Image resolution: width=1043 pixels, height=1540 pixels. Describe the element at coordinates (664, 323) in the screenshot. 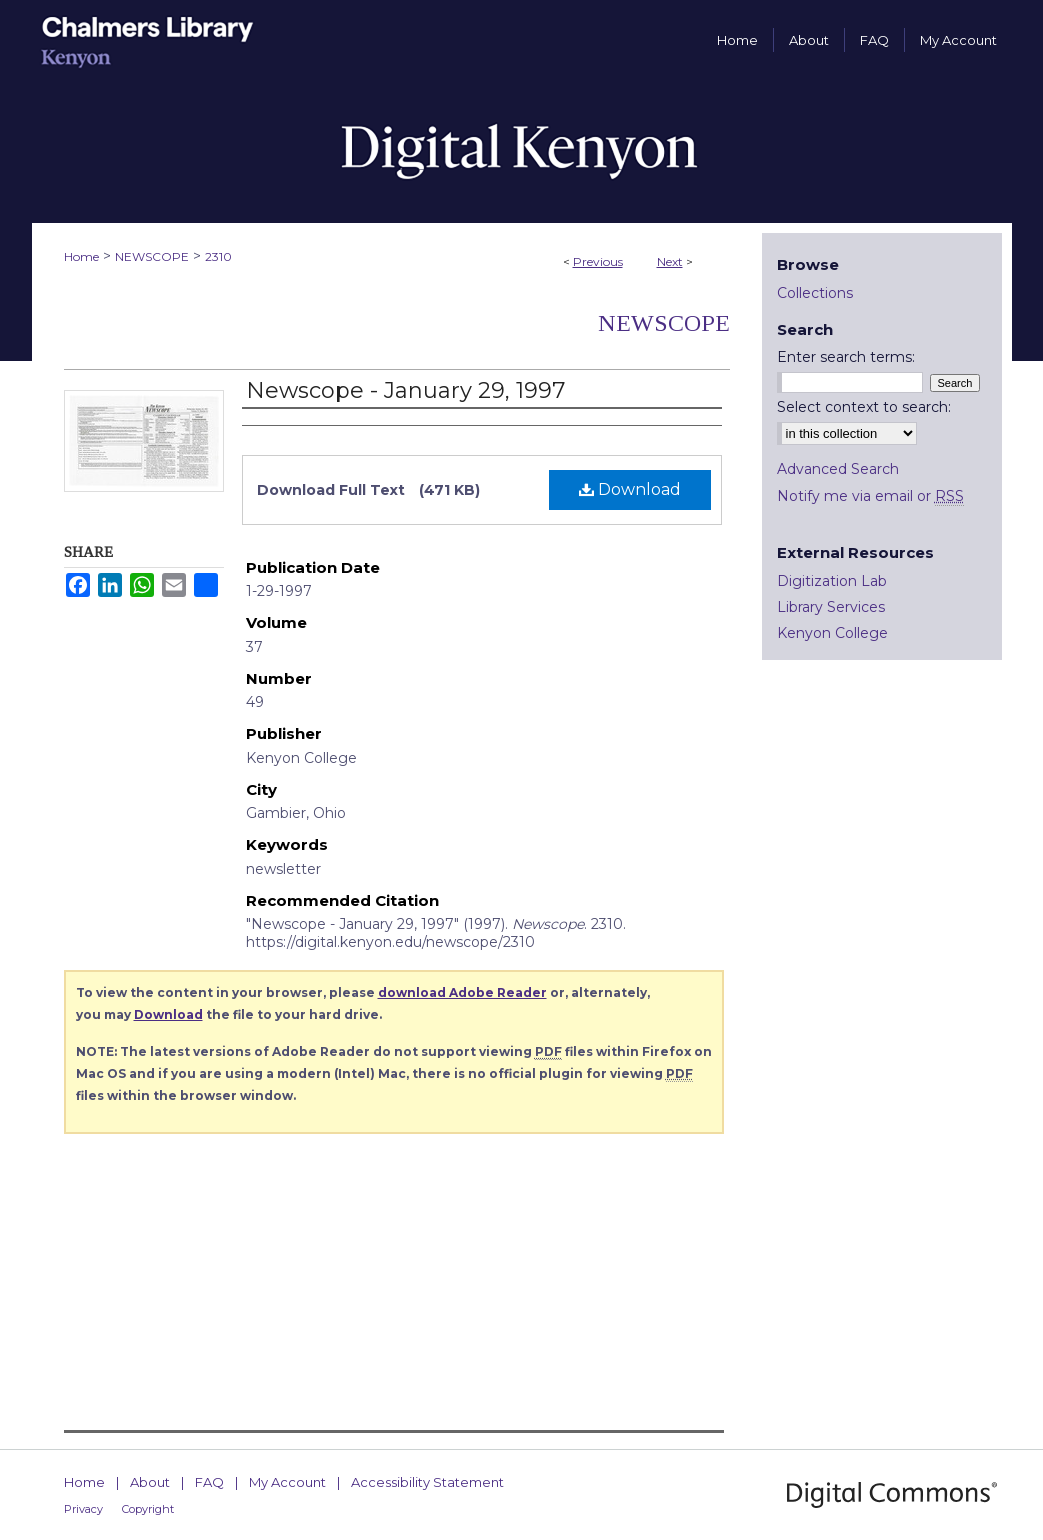

I see `Newscope` at that location.